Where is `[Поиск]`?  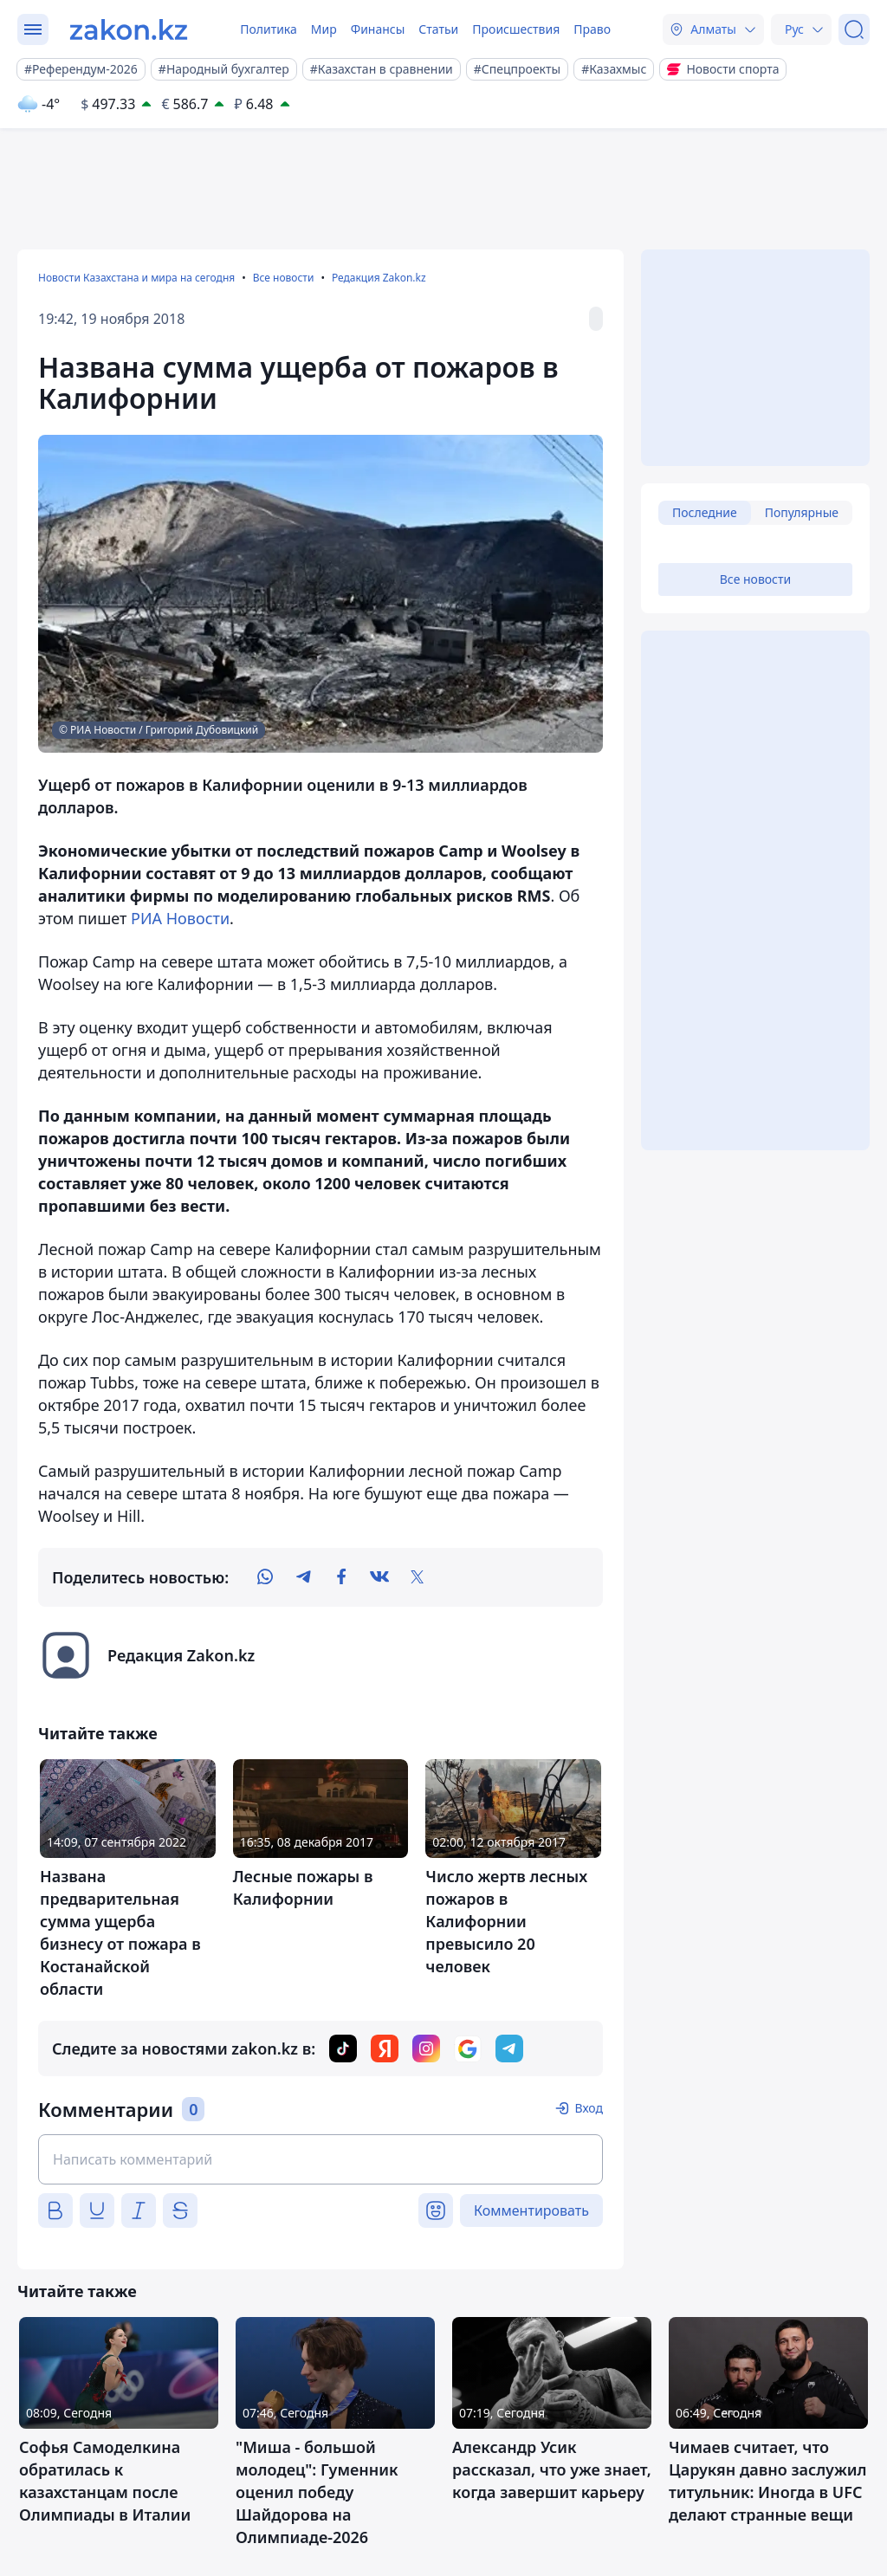
[Поиск] is located at coordinates (854, 29).